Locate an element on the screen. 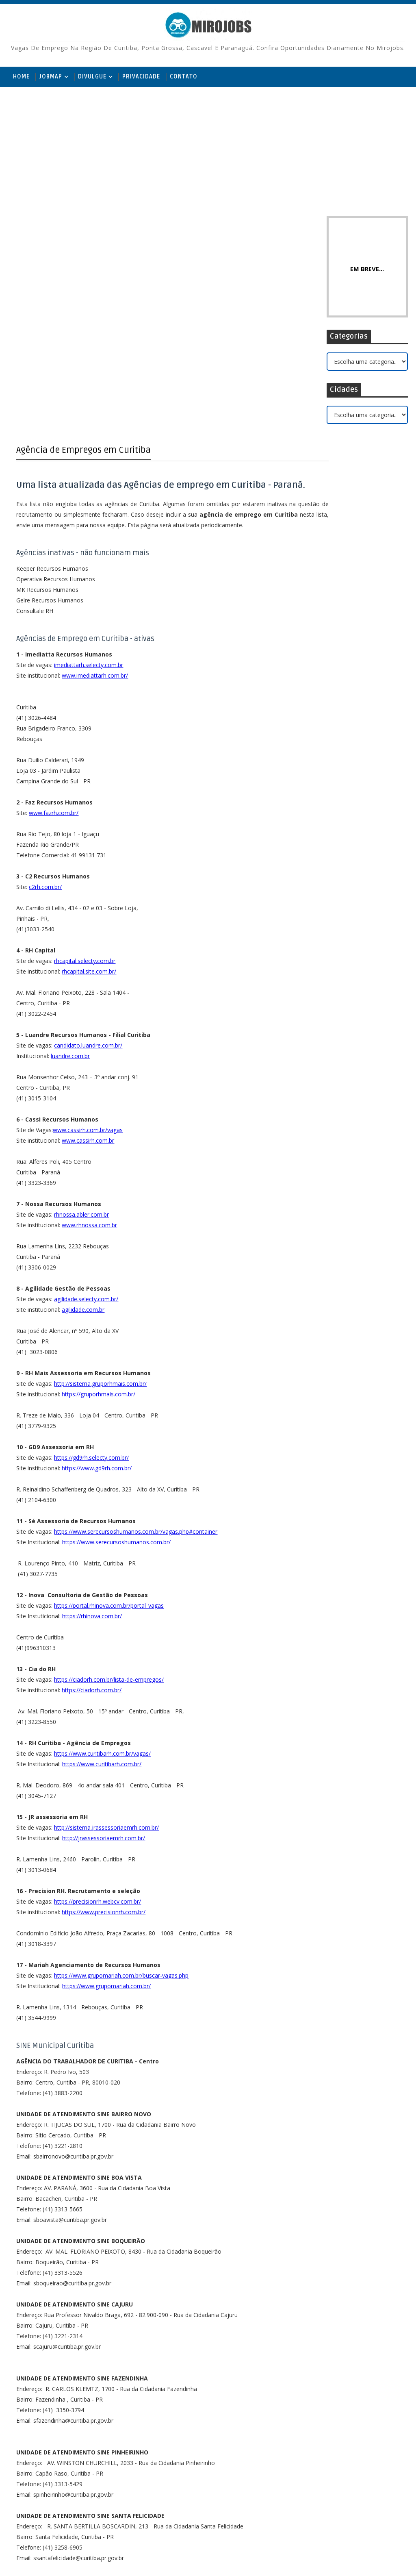 Image resolution: width=416 pixels, height=2576 pixels. https://www.curitibarh.com.br/vagas/ is located at coordinates (102, 1564).